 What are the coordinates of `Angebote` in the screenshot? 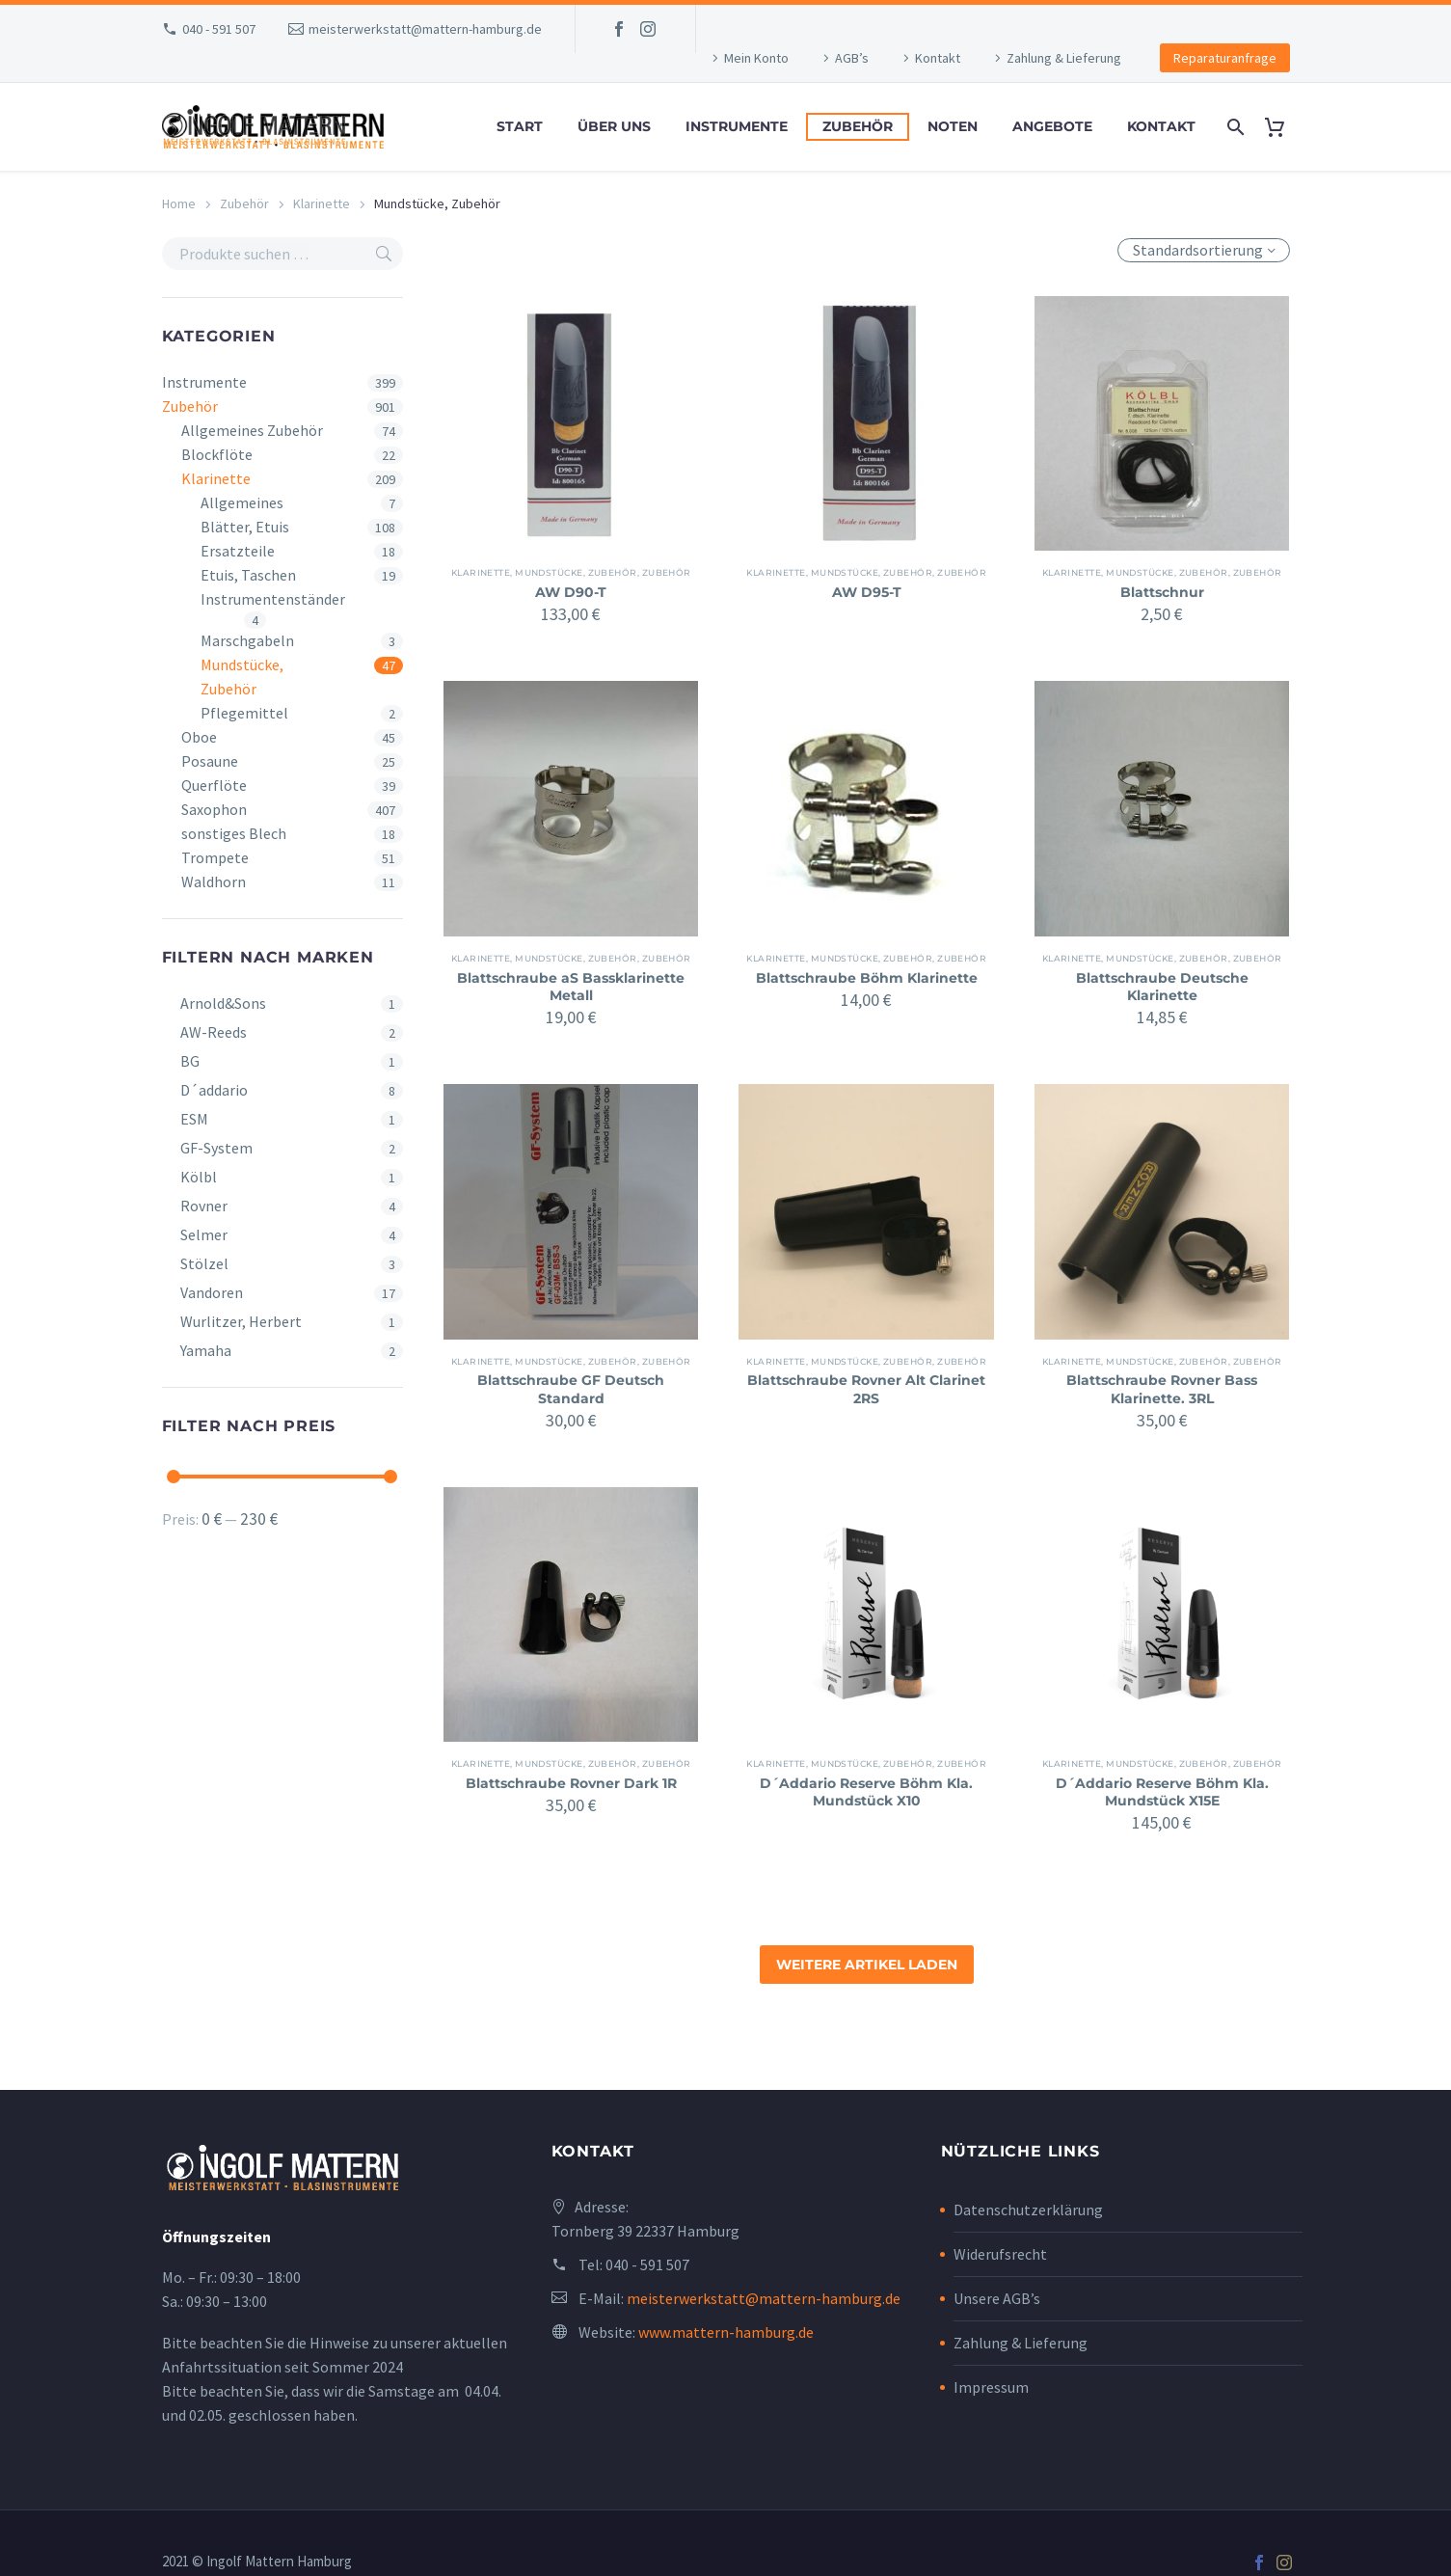 It's located at (1052, 126).